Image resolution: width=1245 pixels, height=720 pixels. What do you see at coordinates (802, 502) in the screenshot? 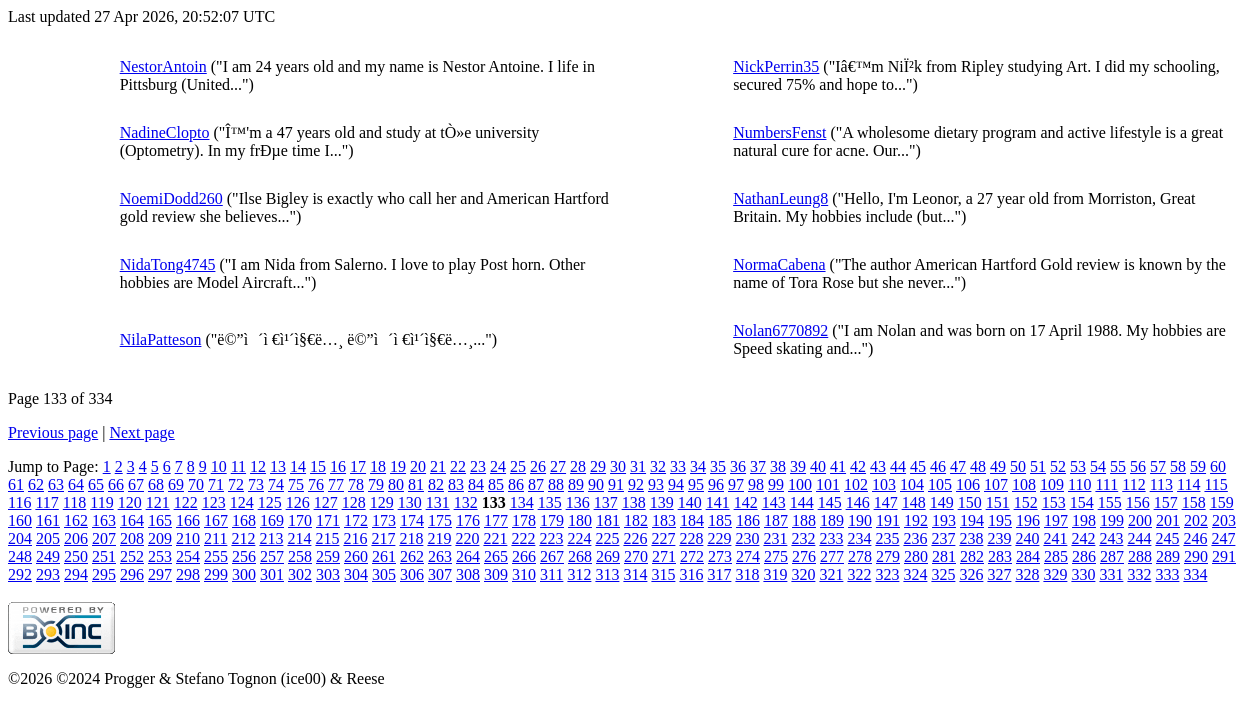
I see `144` at bounding box center [802, 502].